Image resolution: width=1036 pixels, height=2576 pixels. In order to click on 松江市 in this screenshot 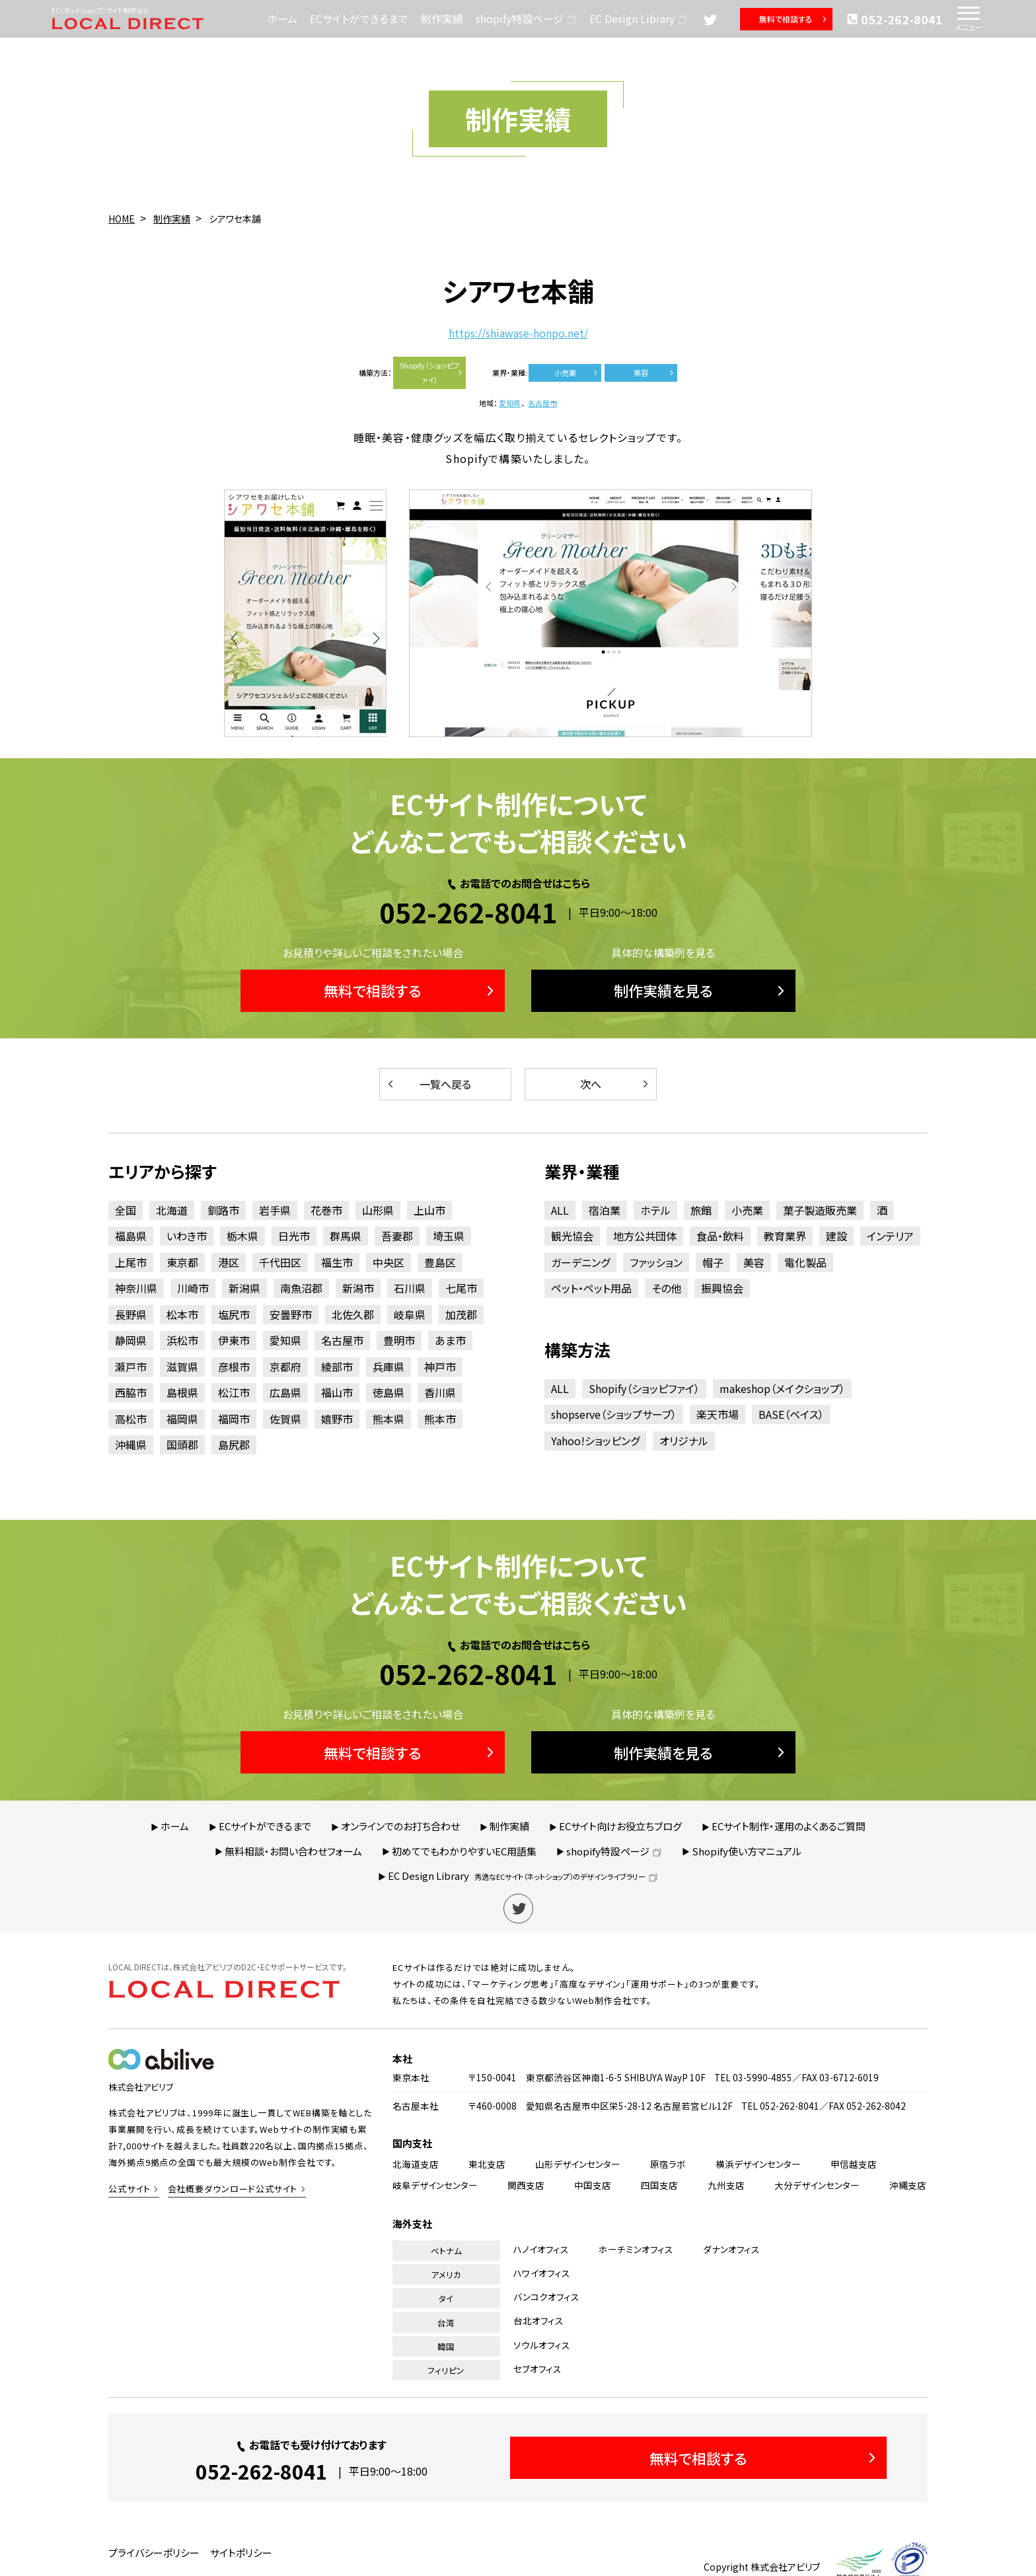, I will do `click(234, 1392)`.